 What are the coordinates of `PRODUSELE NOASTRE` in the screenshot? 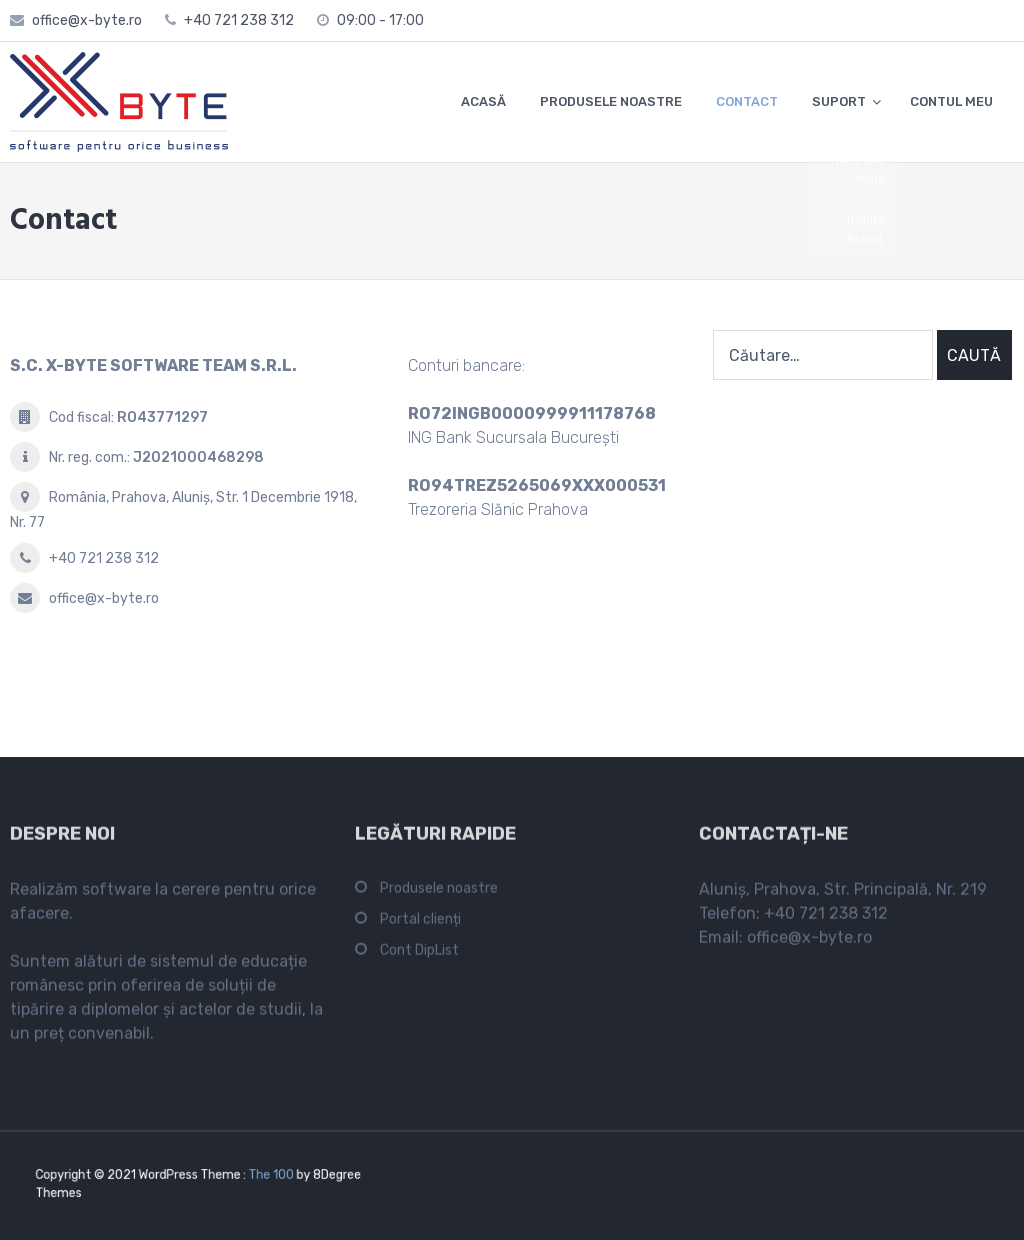 It's located at (611, 101).